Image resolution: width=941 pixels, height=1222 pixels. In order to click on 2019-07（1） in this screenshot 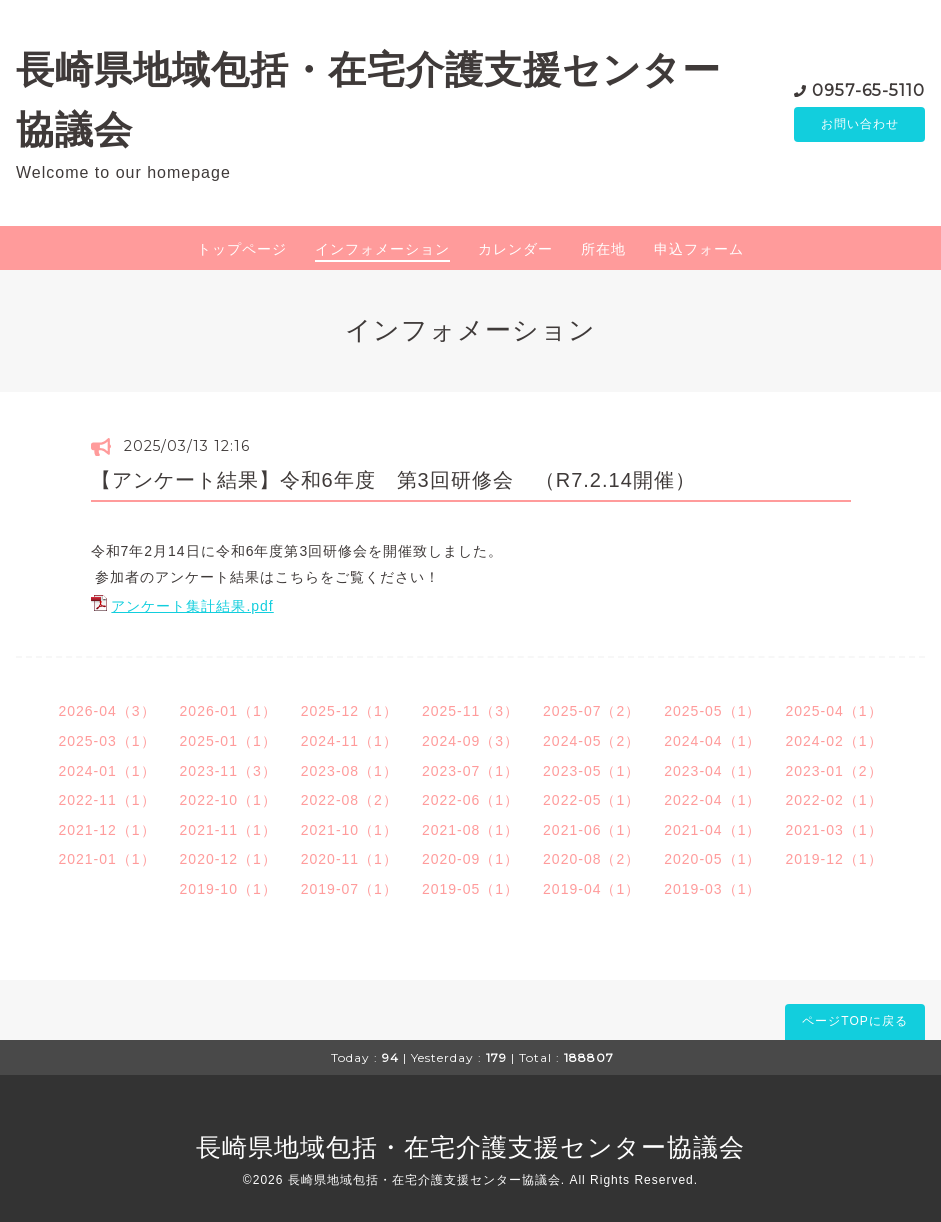, I will do `click(349, 889)`.